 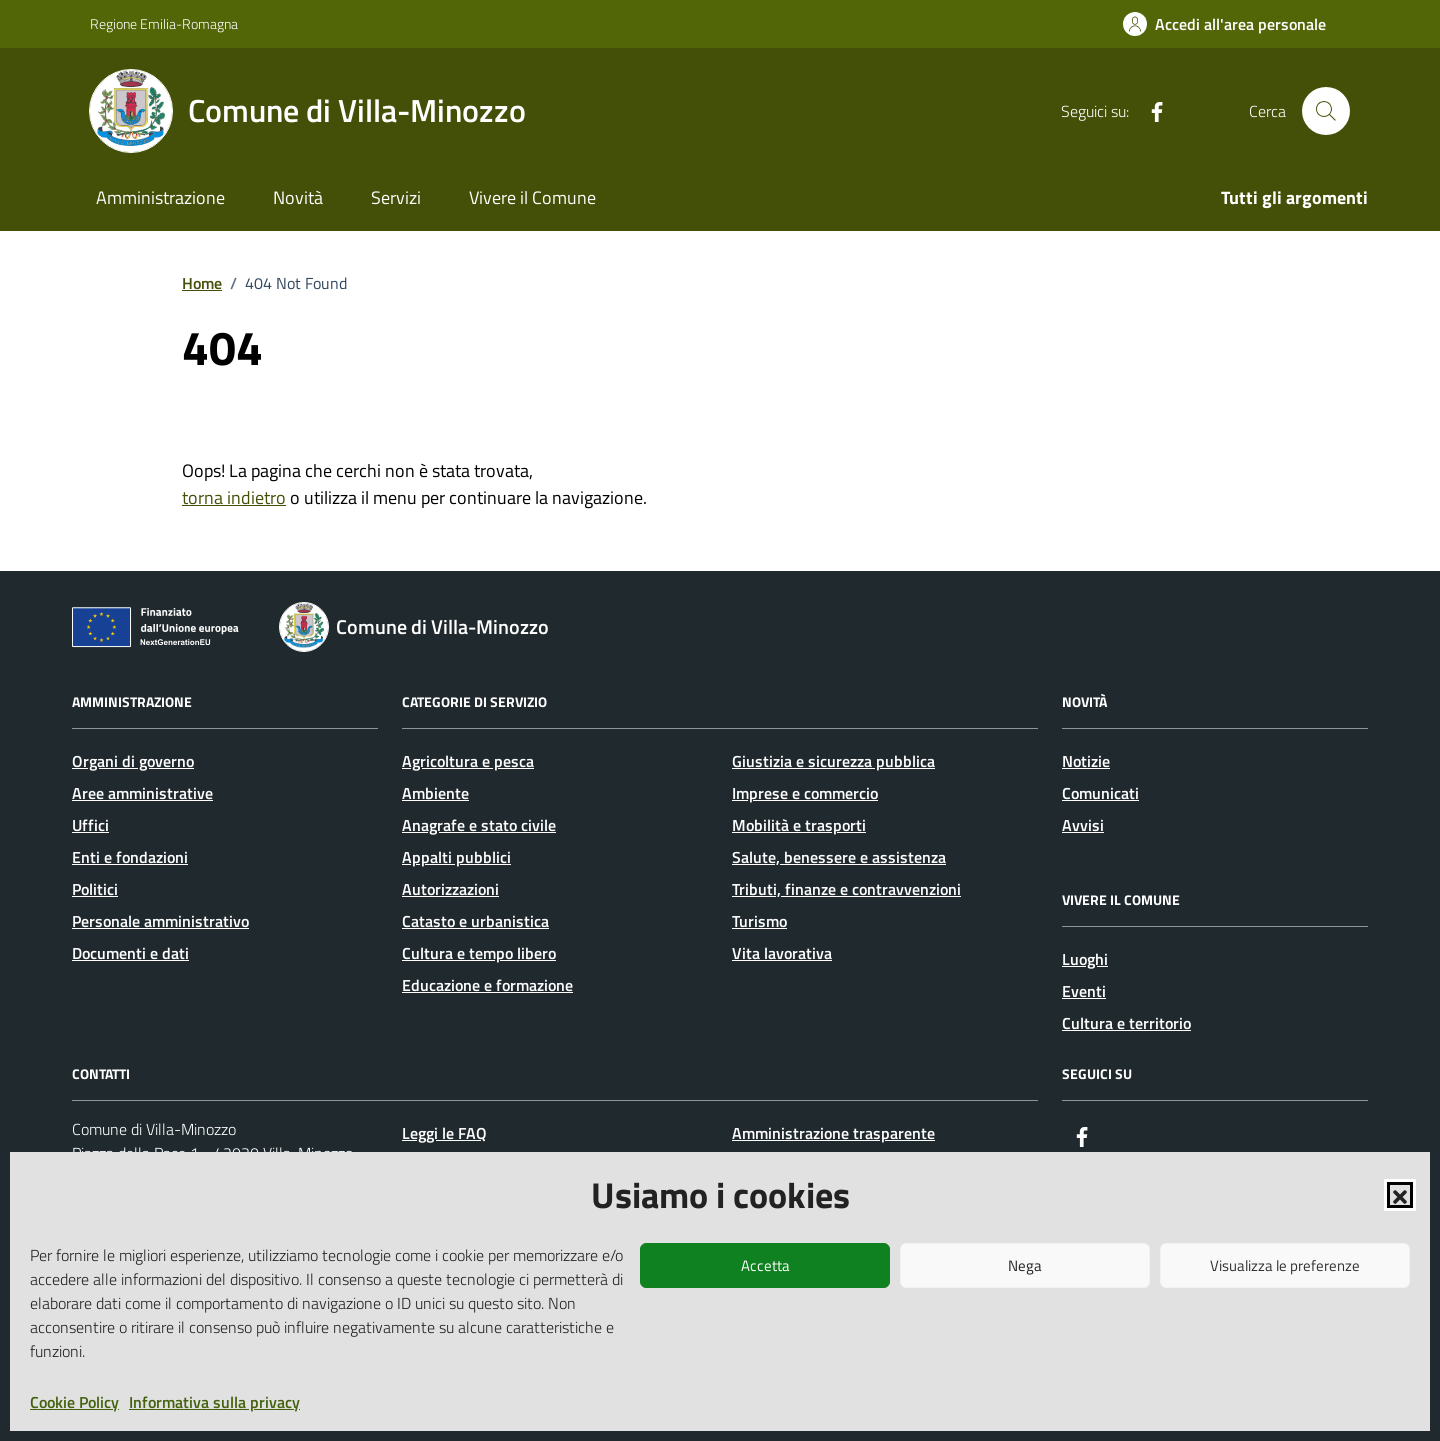 What do you see at coordinates (450, 889) in the screenshot?
I see `Autorizzazioni` at bounding box center [450, 889].